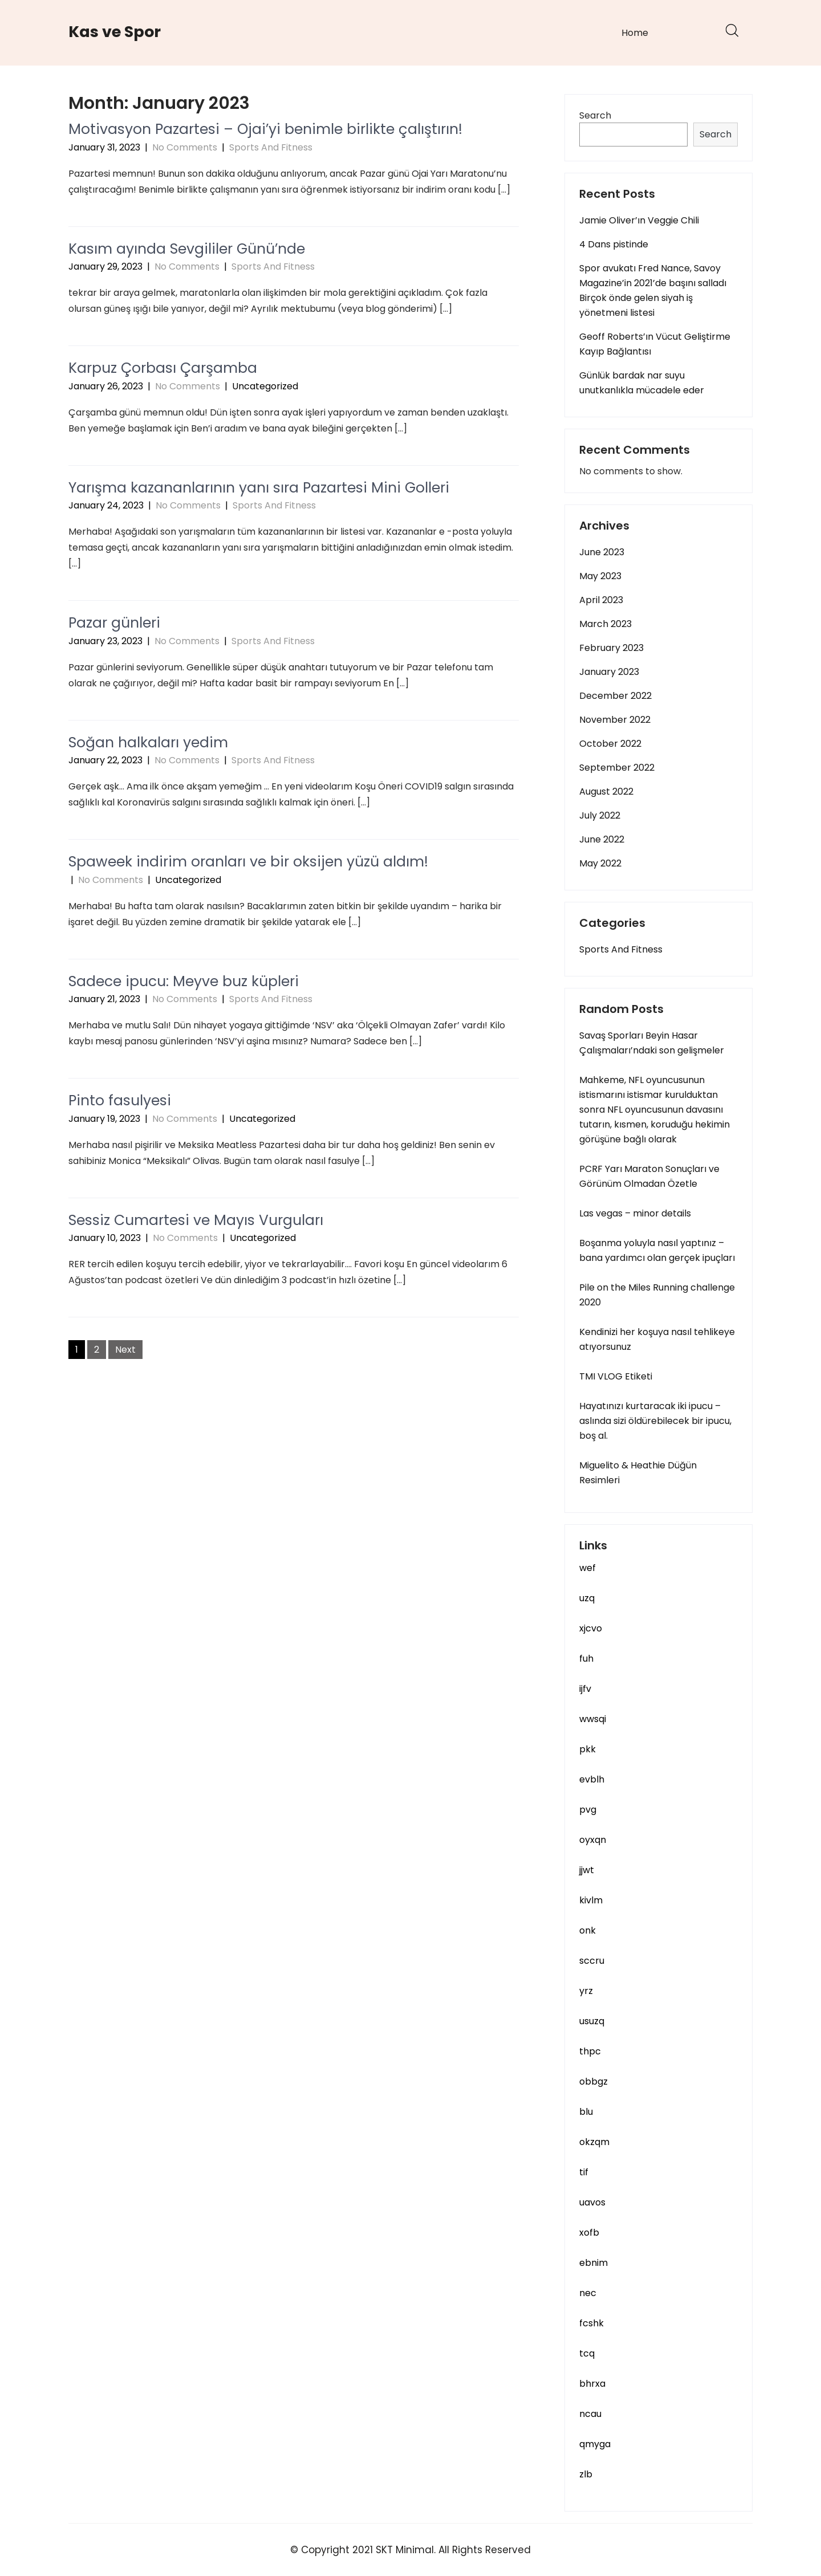  What do you see at coordinates (634, 32) in the screenshot?
I see `Home` at bounding box center [634, 32].